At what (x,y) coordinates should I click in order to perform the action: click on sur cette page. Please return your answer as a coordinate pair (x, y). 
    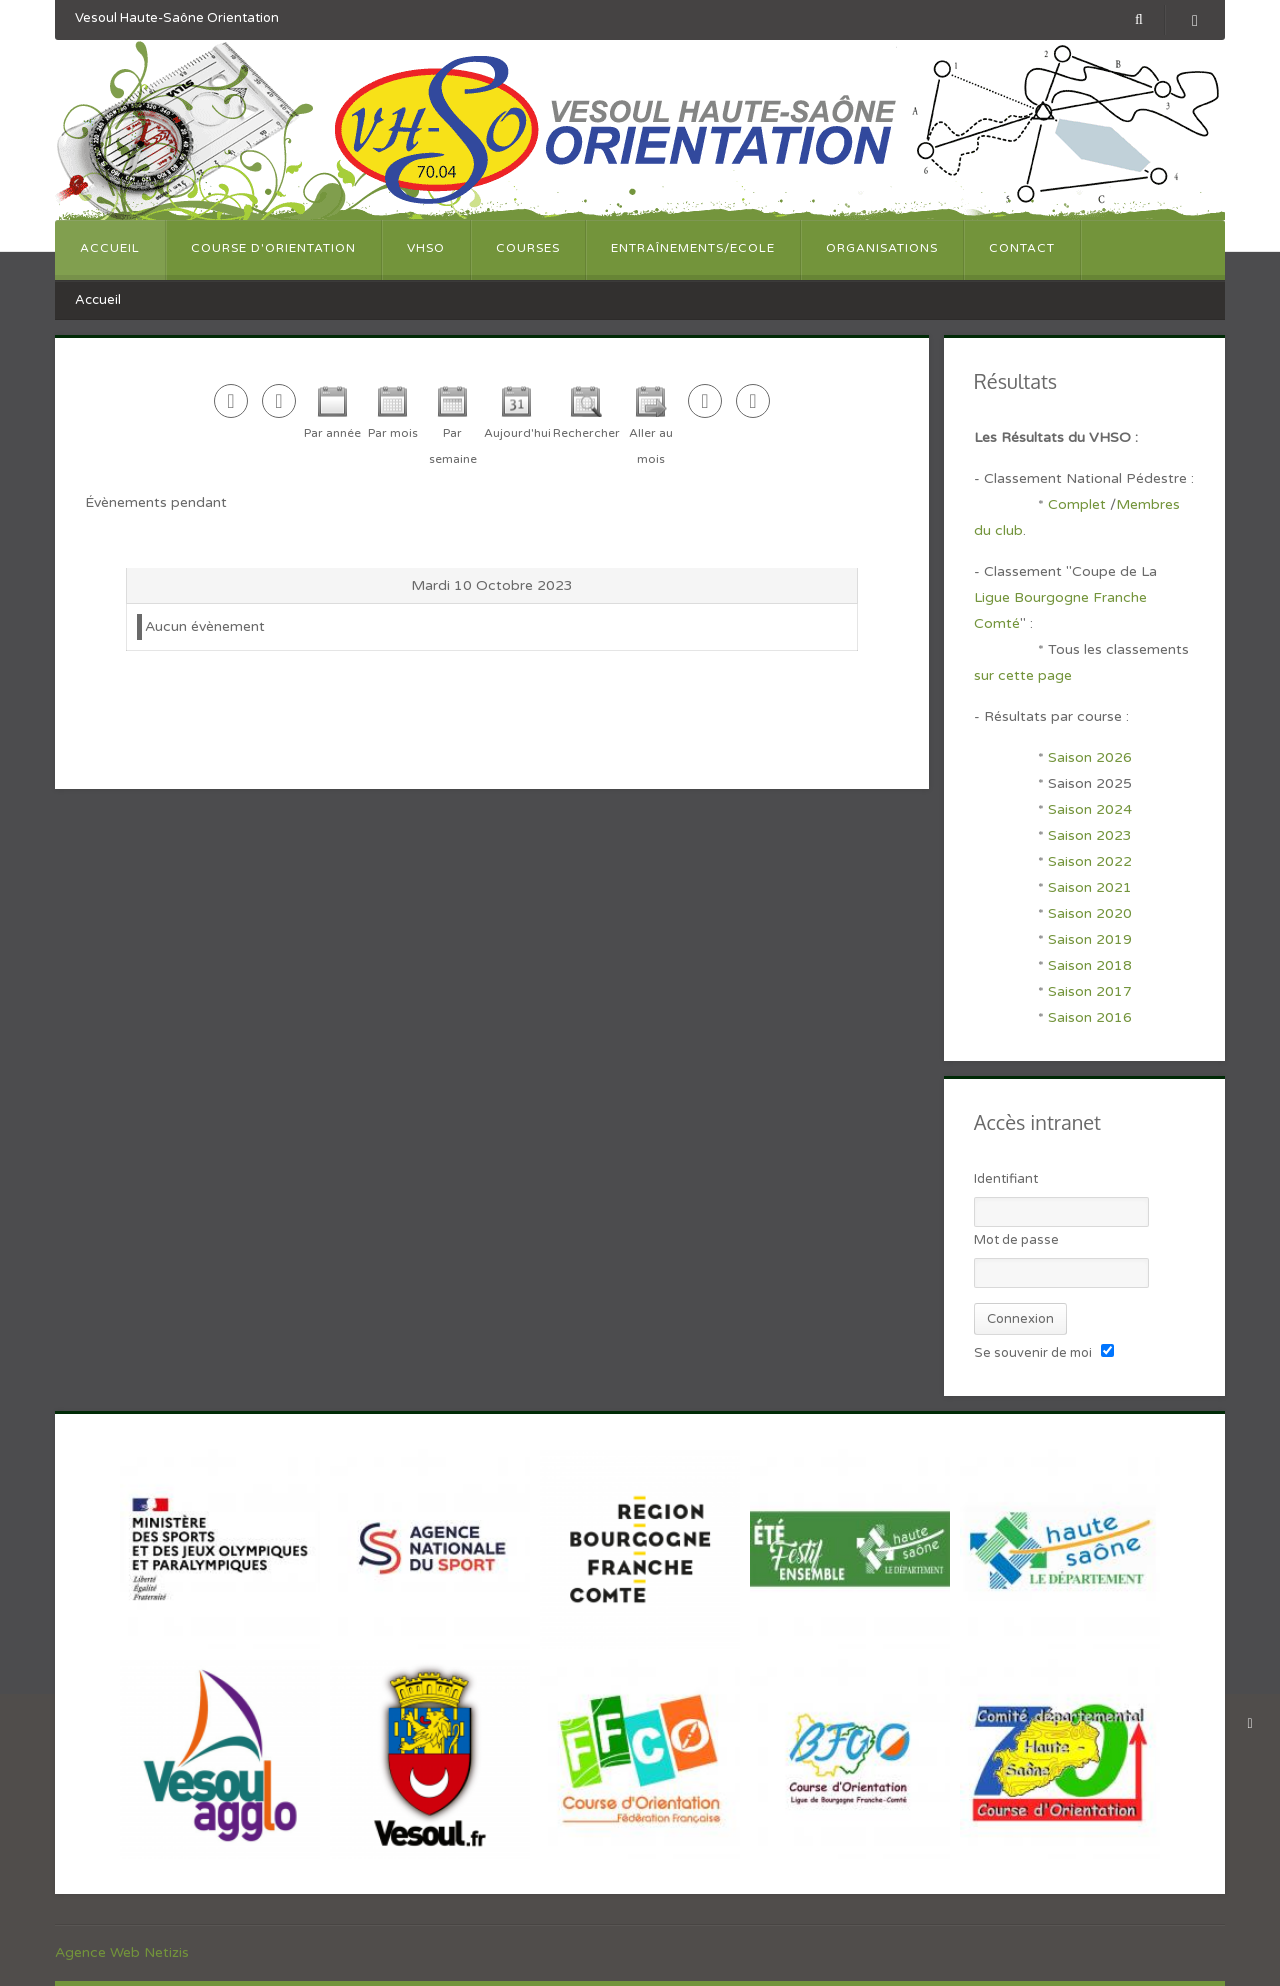
    Looking at the image, I should click on (1023, 675).